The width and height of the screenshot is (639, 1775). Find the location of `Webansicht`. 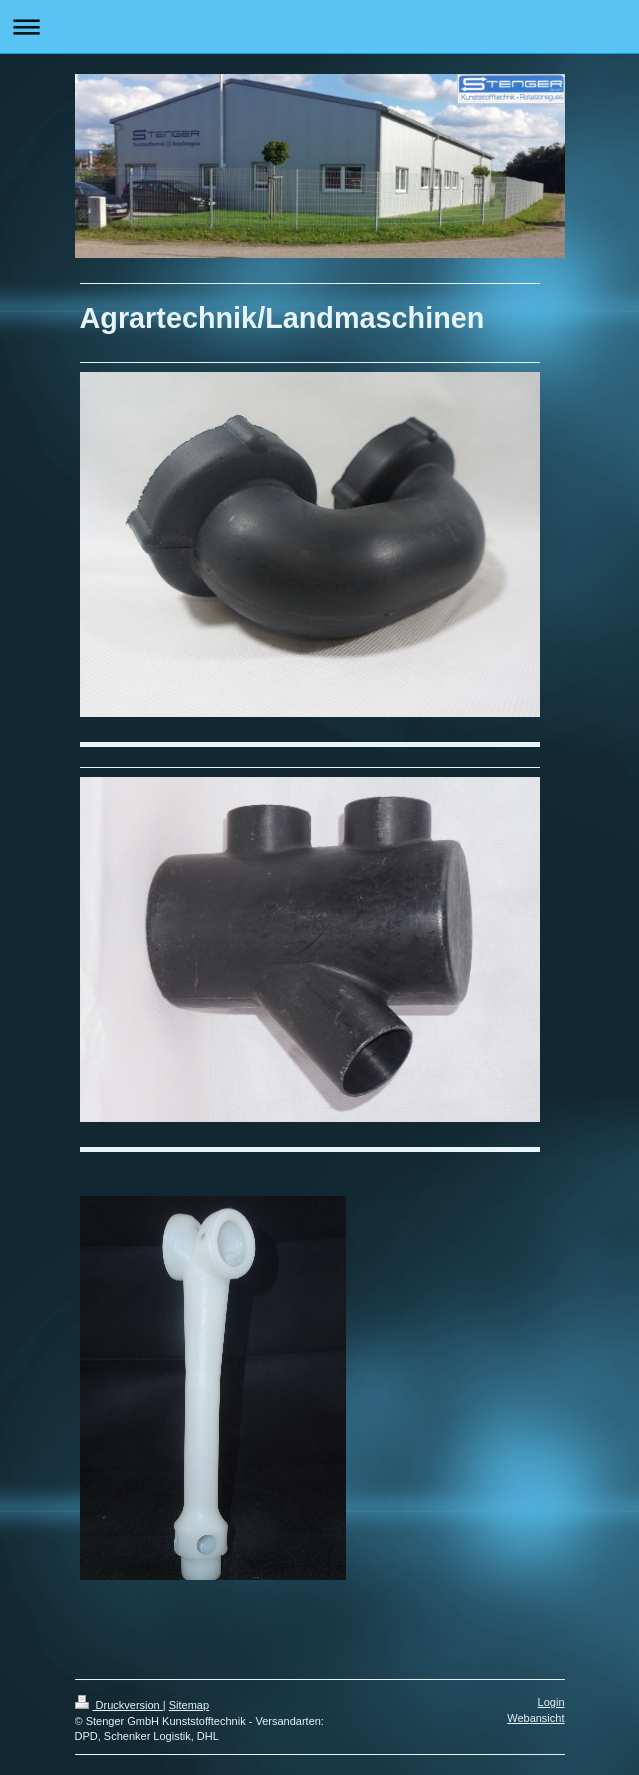

Webansicht is located at coordinates (535, 1718).